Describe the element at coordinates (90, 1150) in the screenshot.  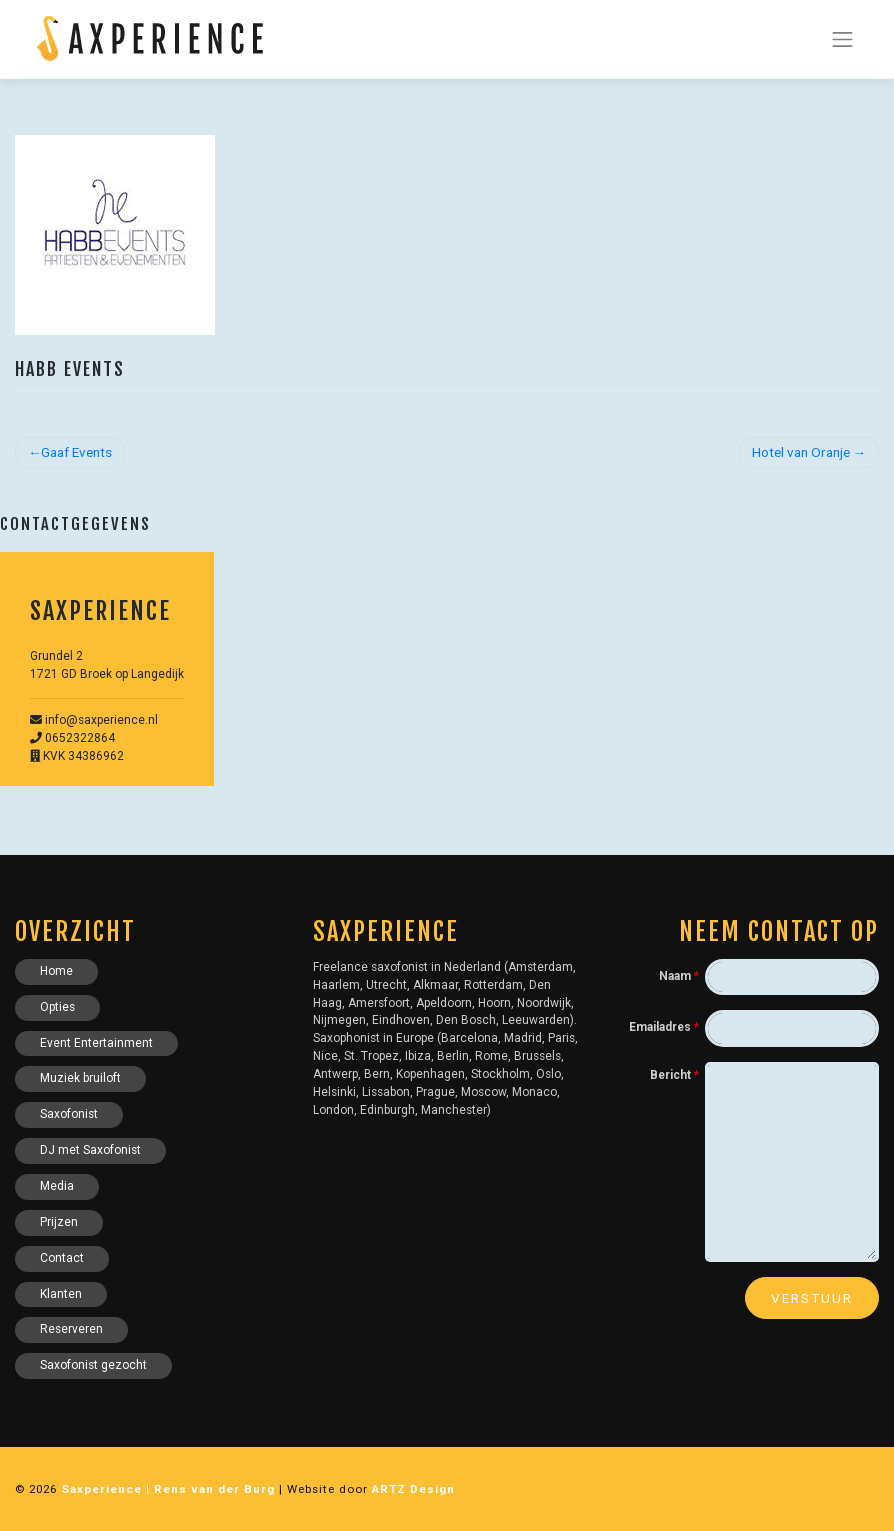
I see `DJ met Saxofonist` at that location.